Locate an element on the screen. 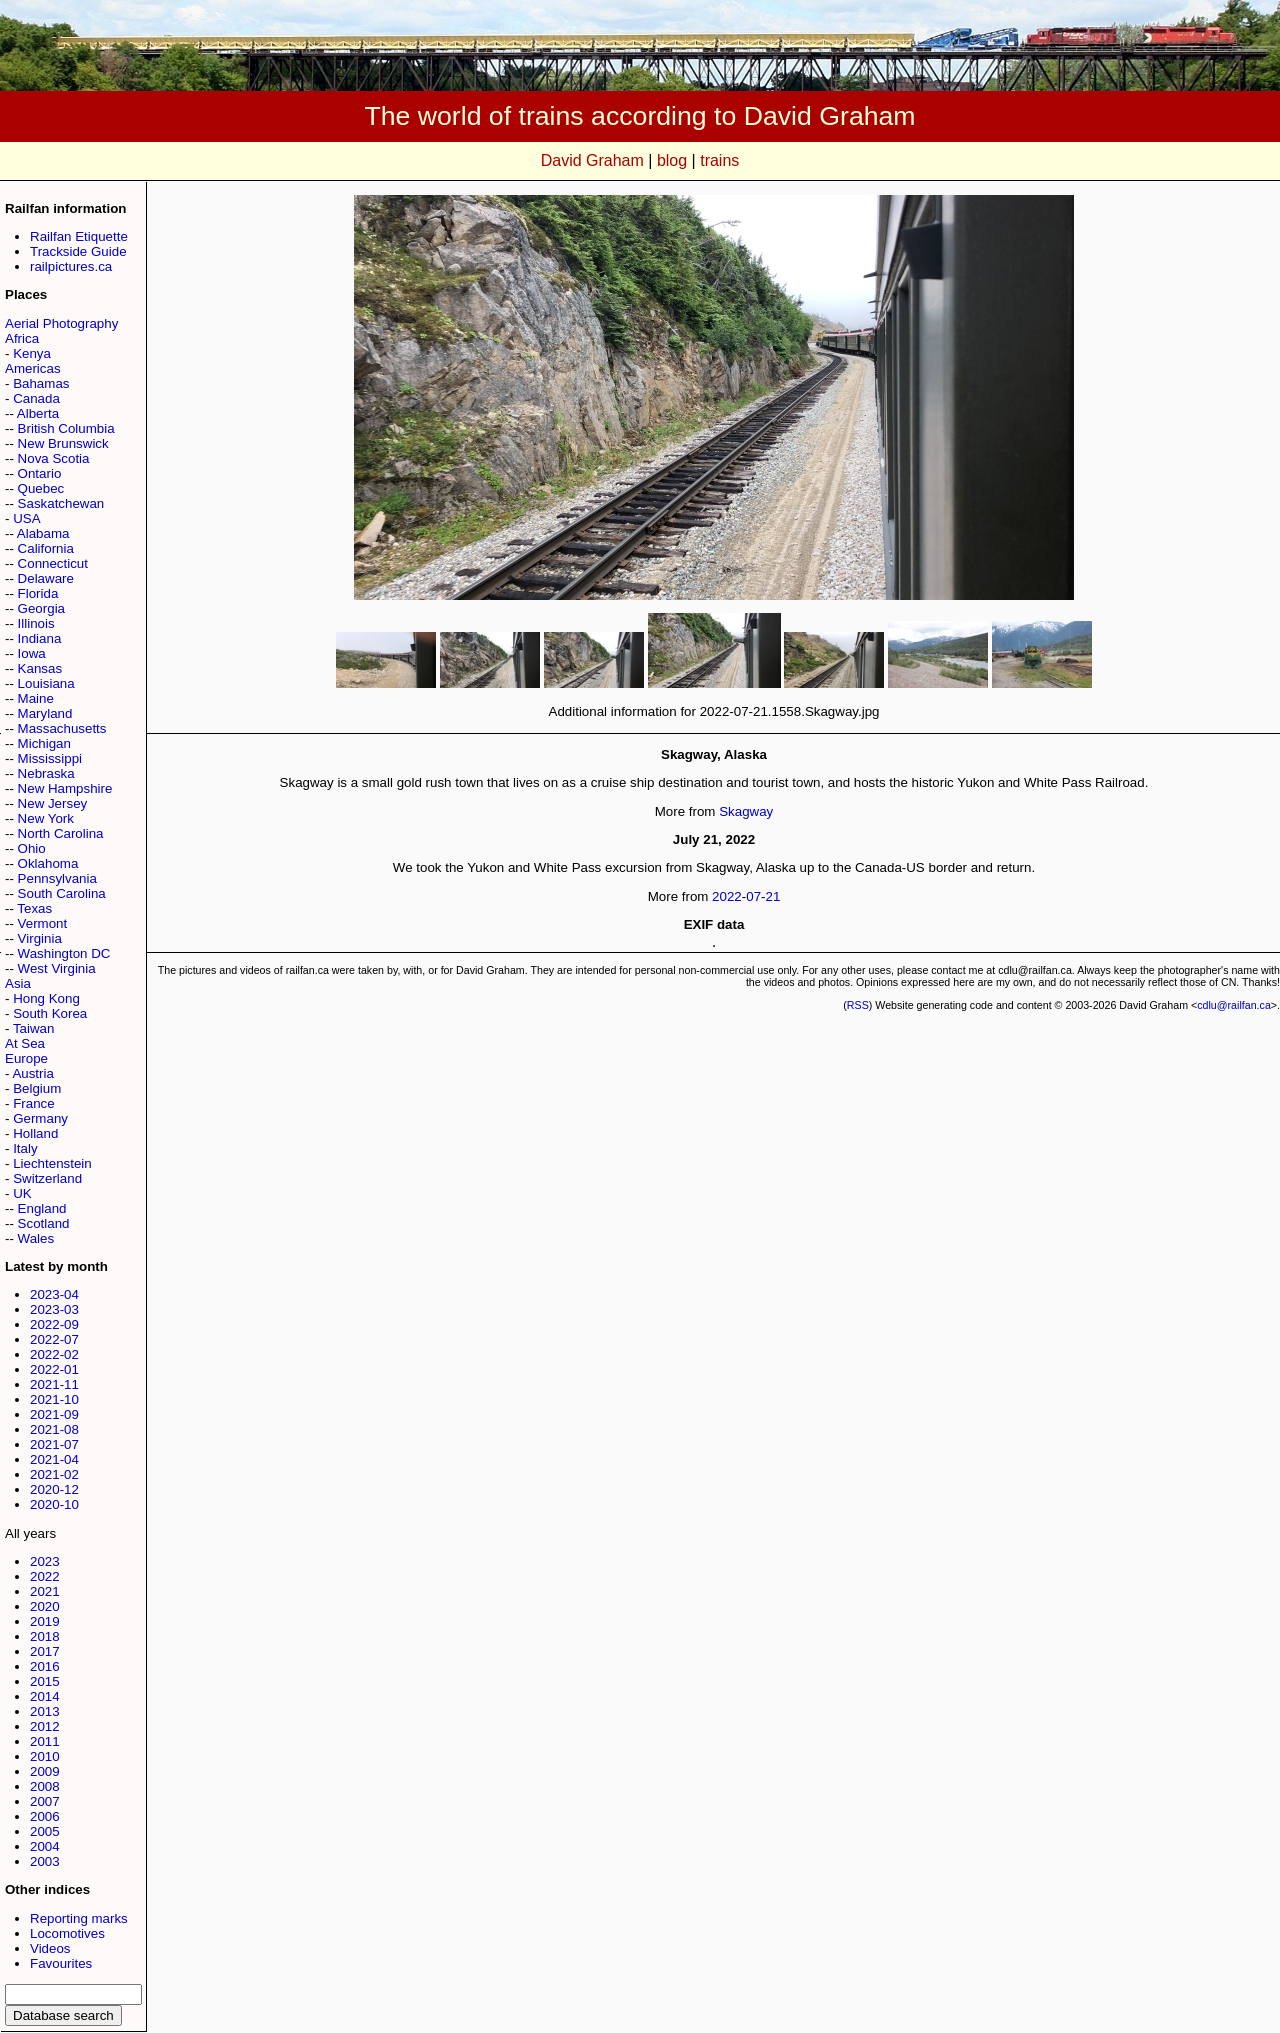 This screenshot has height=2033, width=1280. 2021 is located at coordinates (45, 1591).